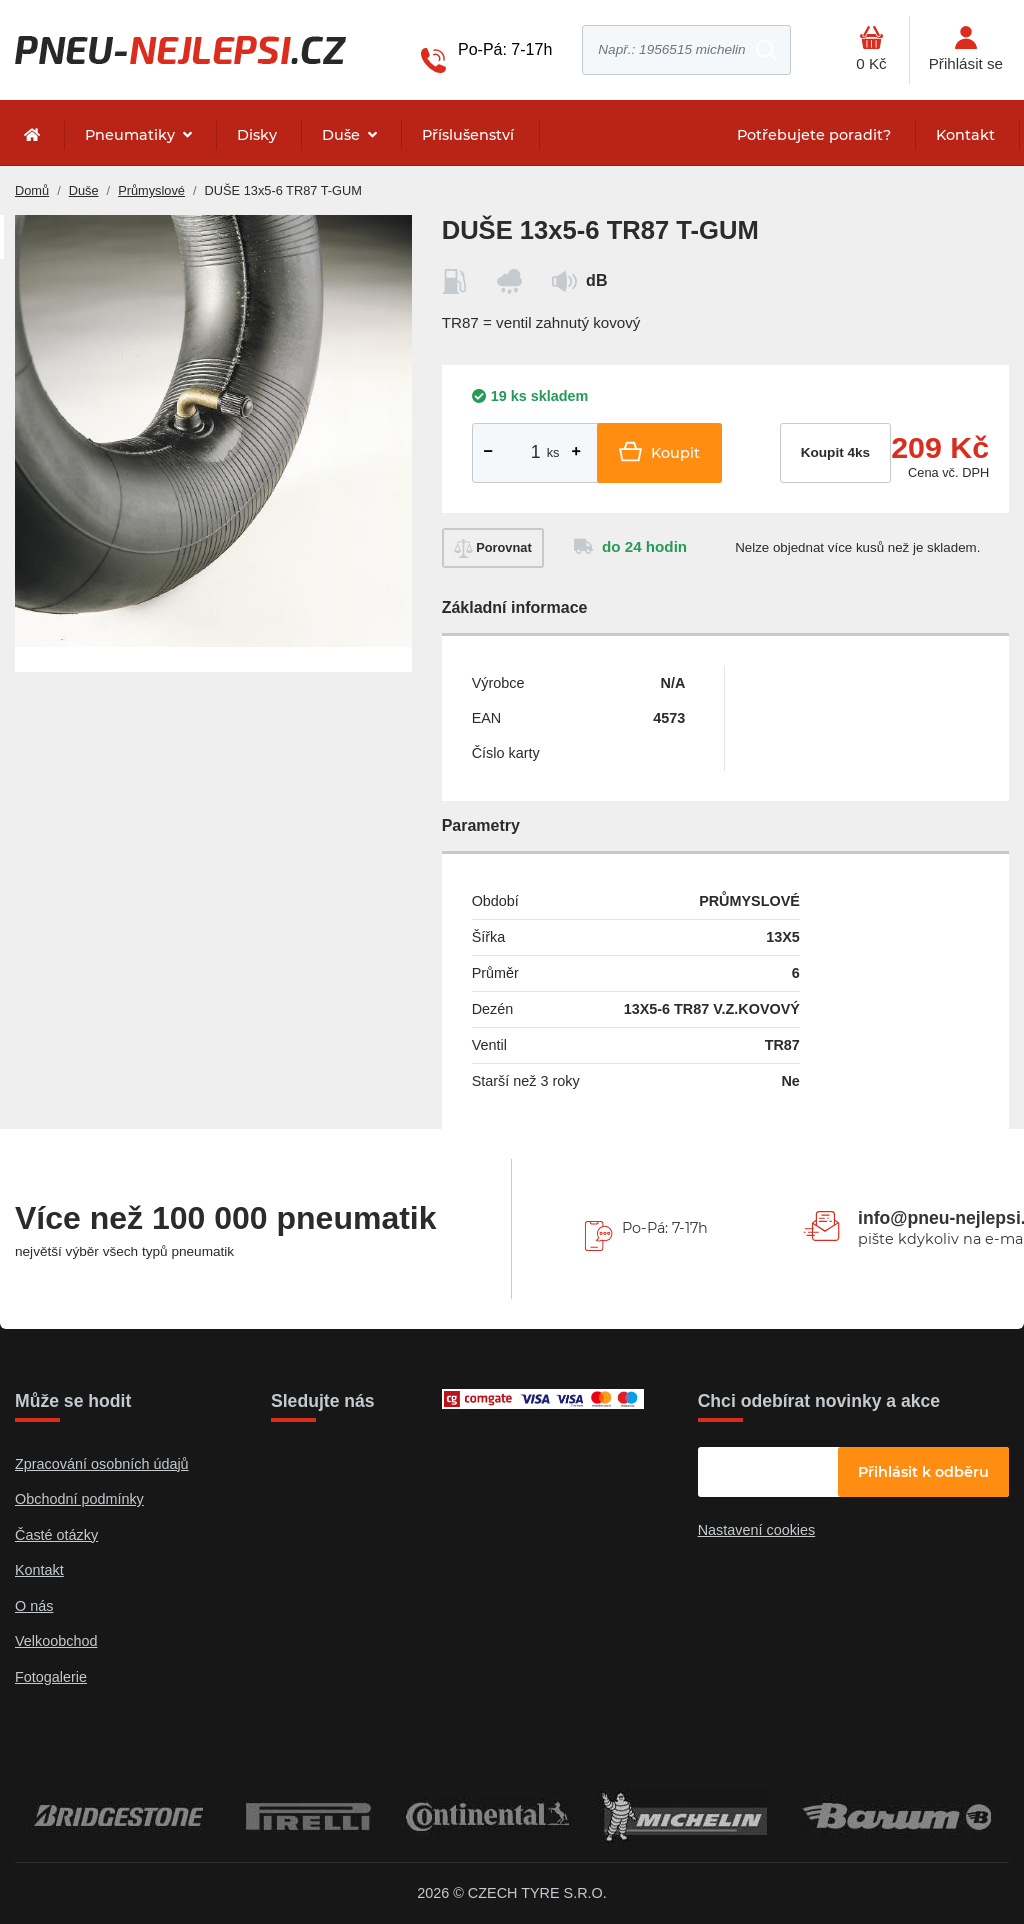 The image size is (1024, 1924). What do you see at coordinates (965, 135) in the screenshot?
I see `Kontakt` at bounding box center [965, 135].